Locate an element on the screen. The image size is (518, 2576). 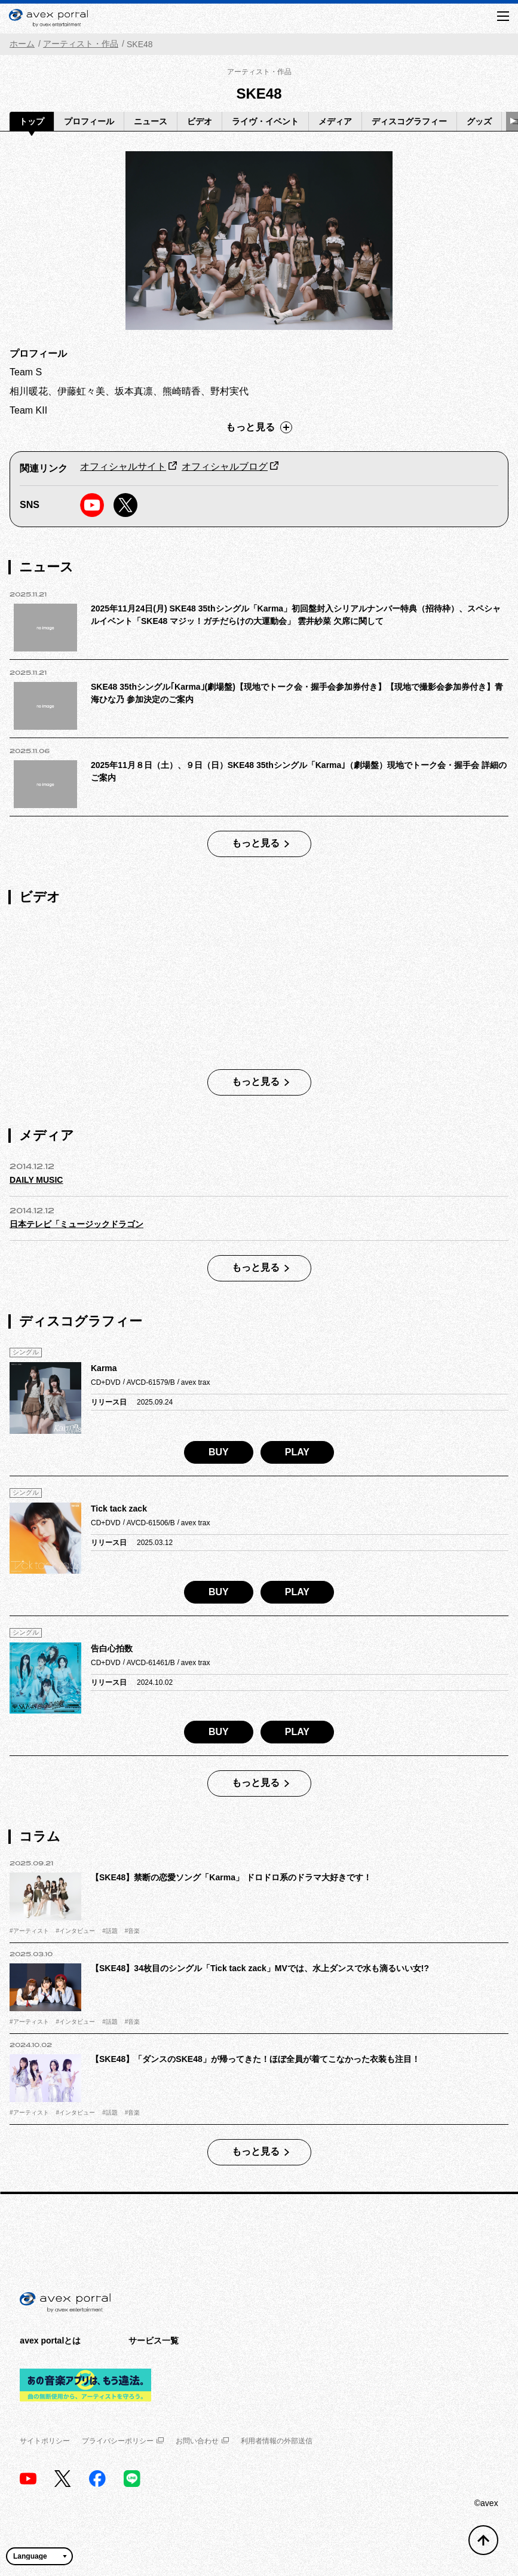
利用者情報の外部送信 is located at coordinates (276, 2441).